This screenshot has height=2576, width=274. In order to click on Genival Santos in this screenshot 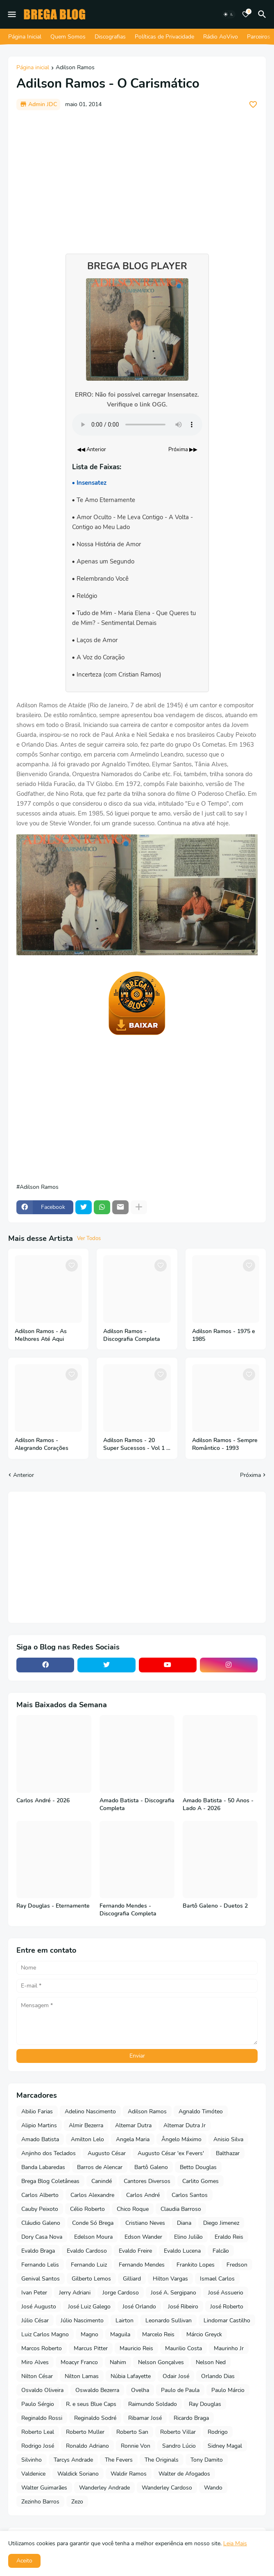, I will do `click(40, 2279)`.